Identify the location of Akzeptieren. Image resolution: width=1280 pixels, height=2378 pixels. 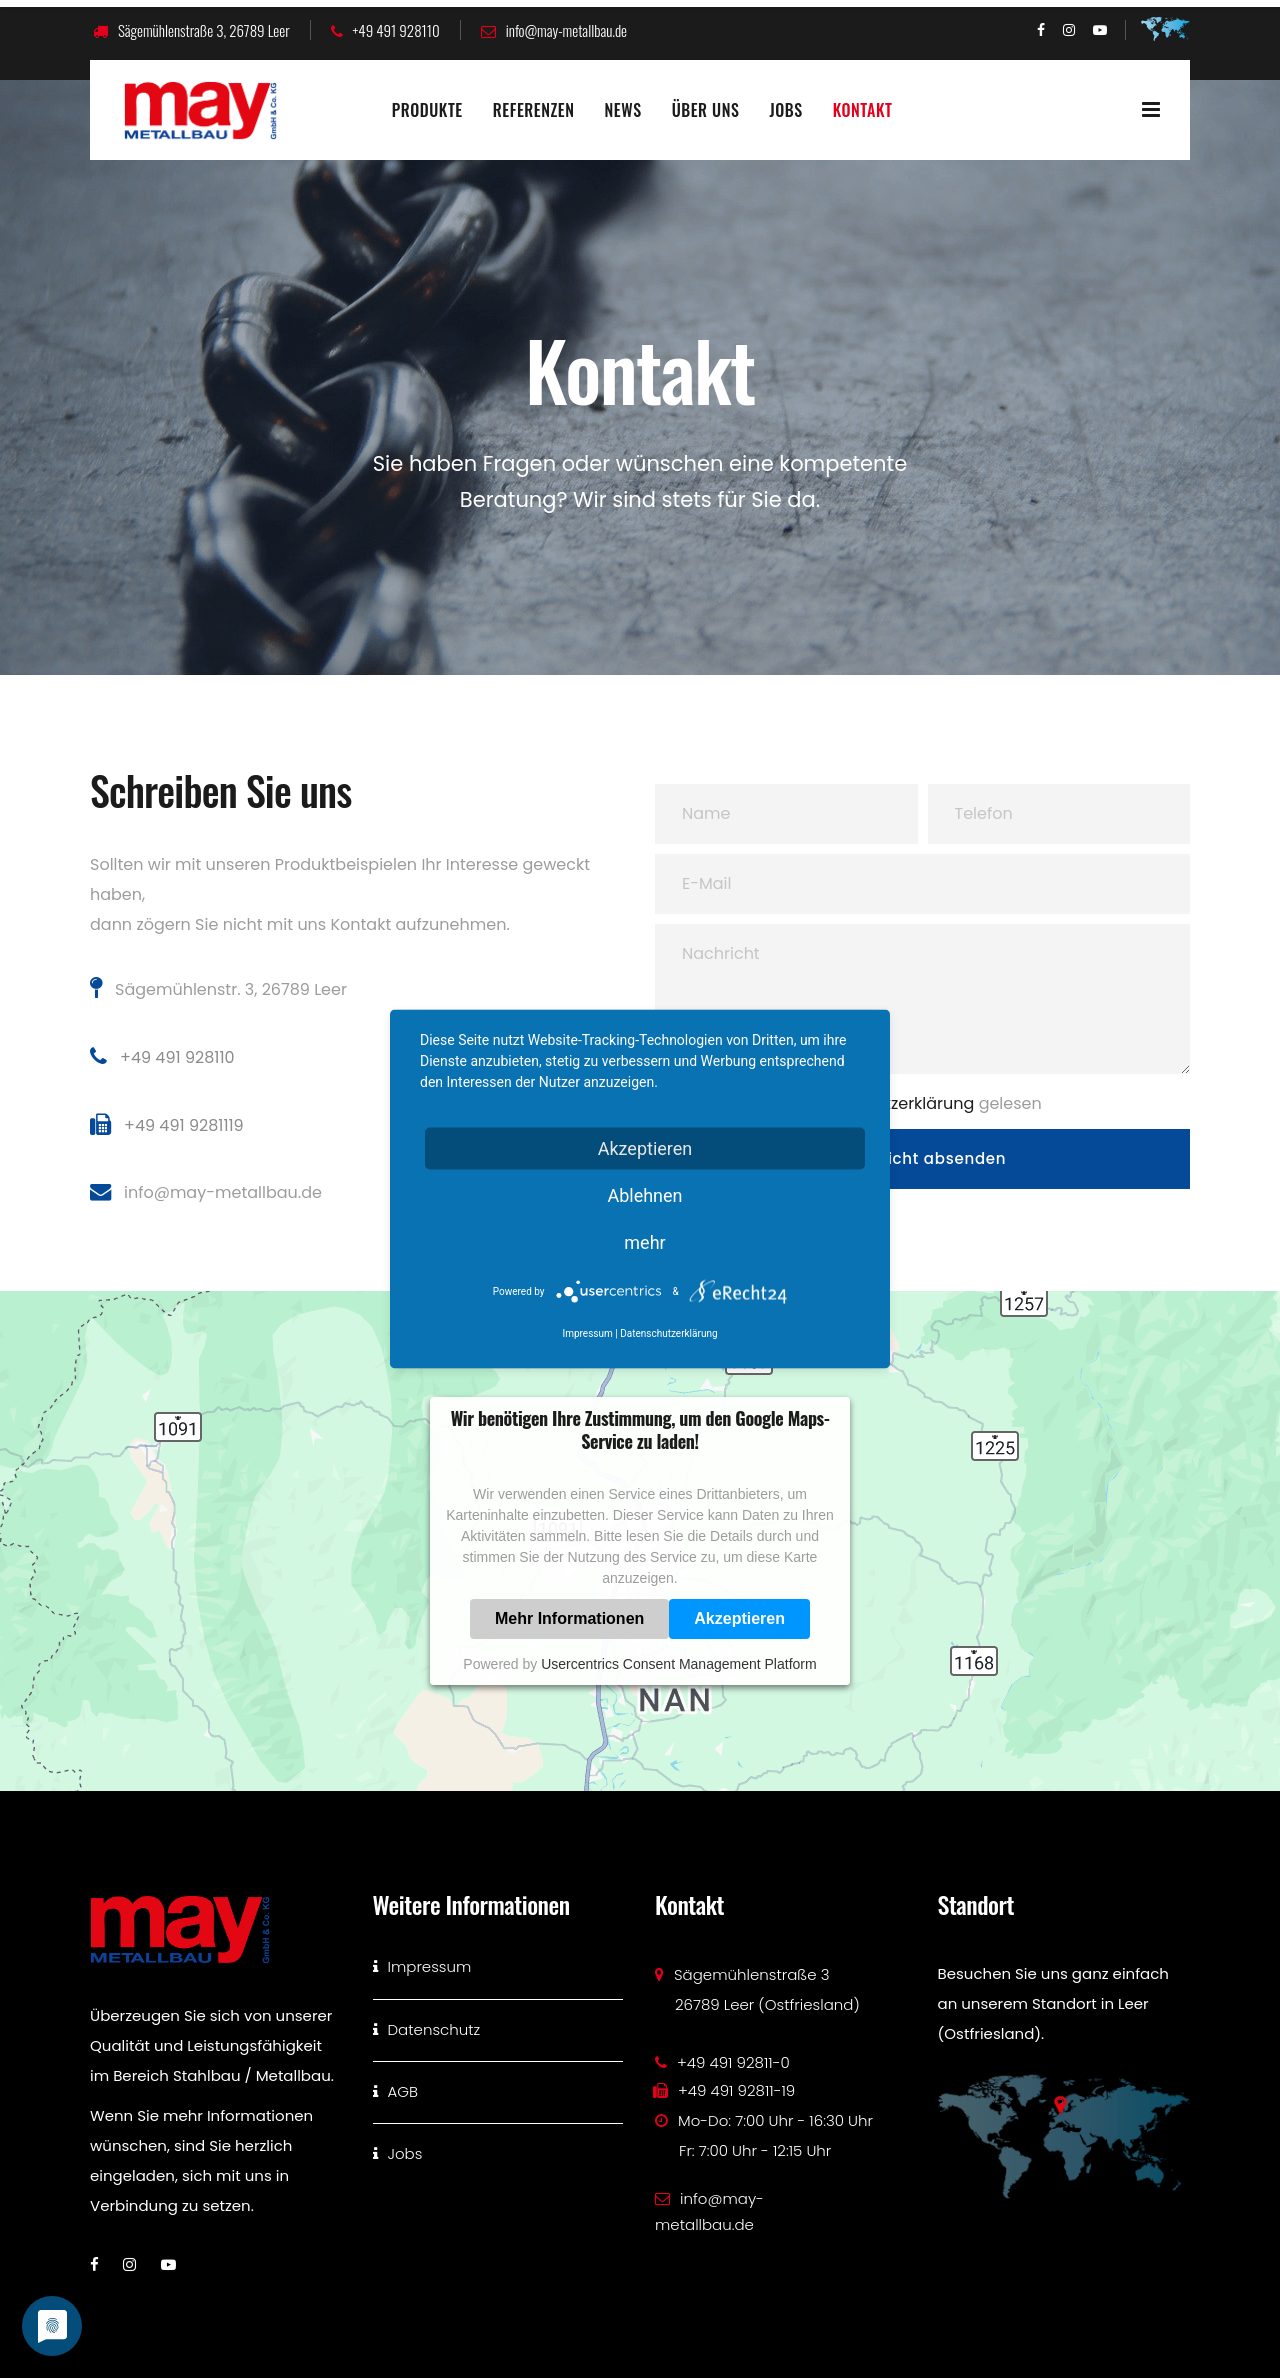
(739, 1618).